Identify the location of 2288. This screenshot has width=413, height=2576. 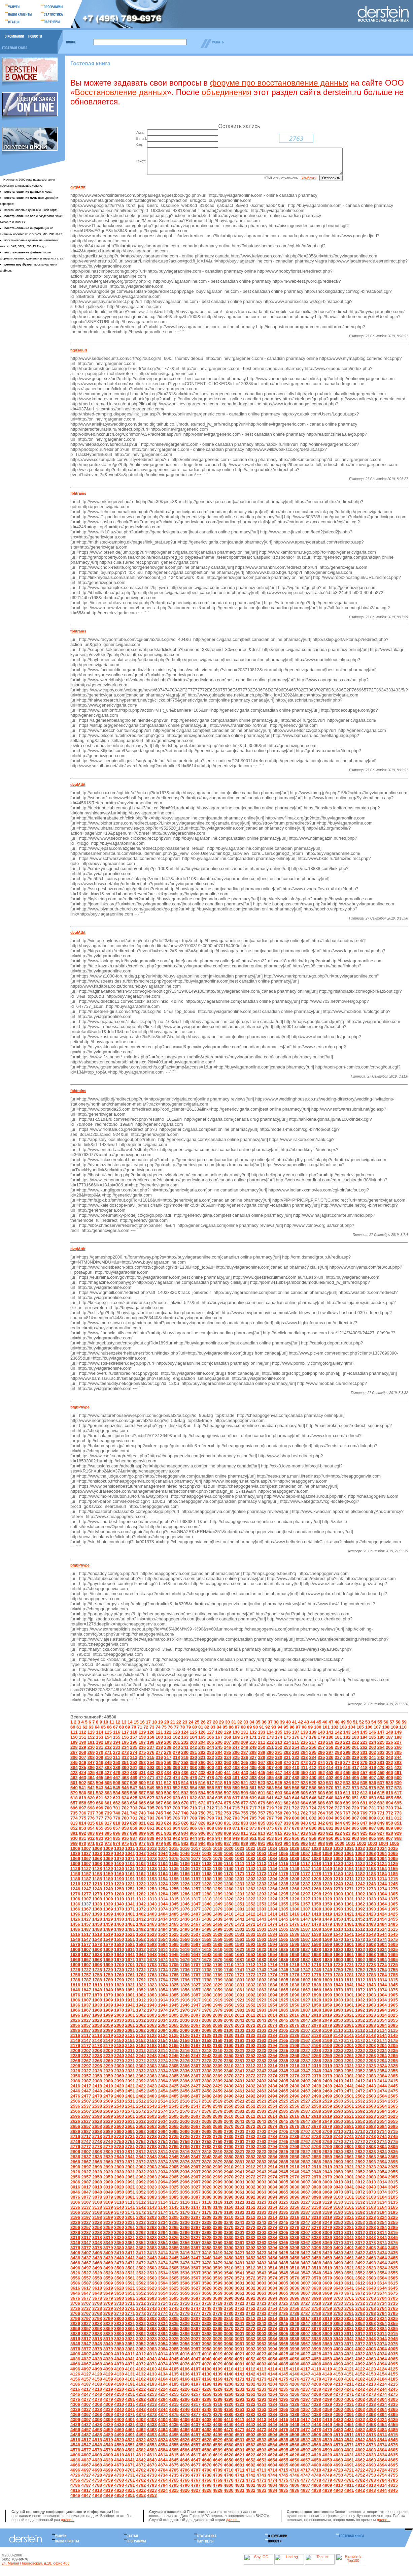
(316, 2065).